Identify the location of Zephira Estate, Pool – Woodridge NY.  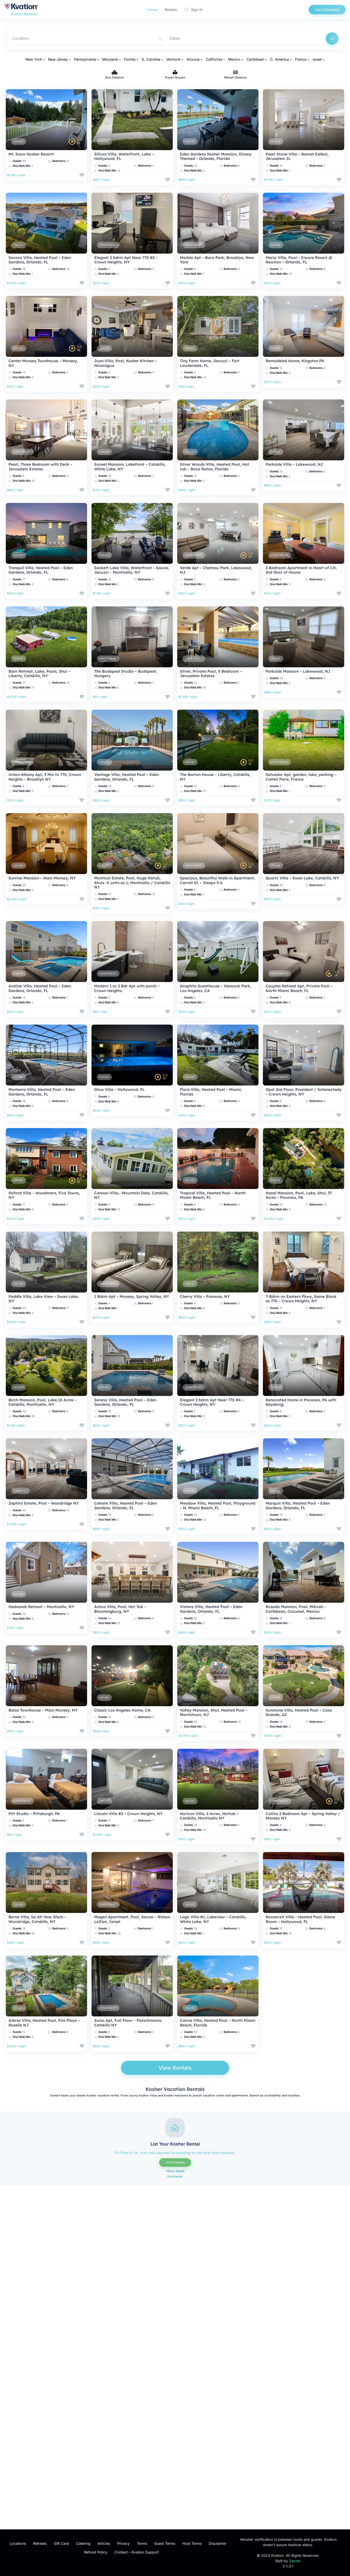
(43, 1503).